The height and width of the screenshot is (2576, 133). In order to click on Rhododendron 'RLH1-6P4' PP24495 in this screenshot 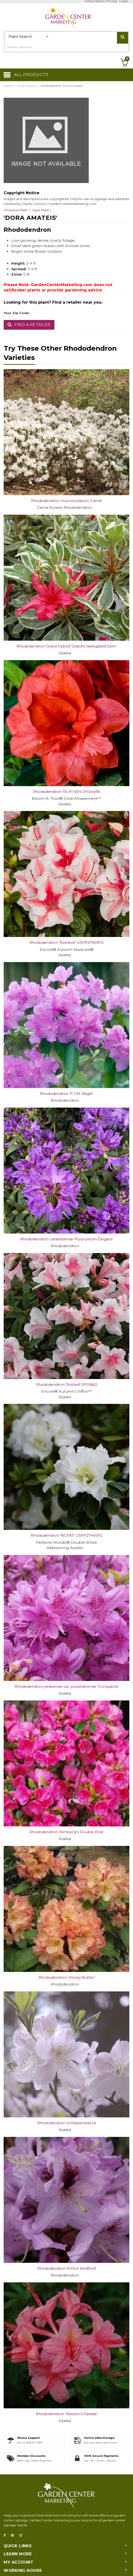, I will do `click(66, 791)`.